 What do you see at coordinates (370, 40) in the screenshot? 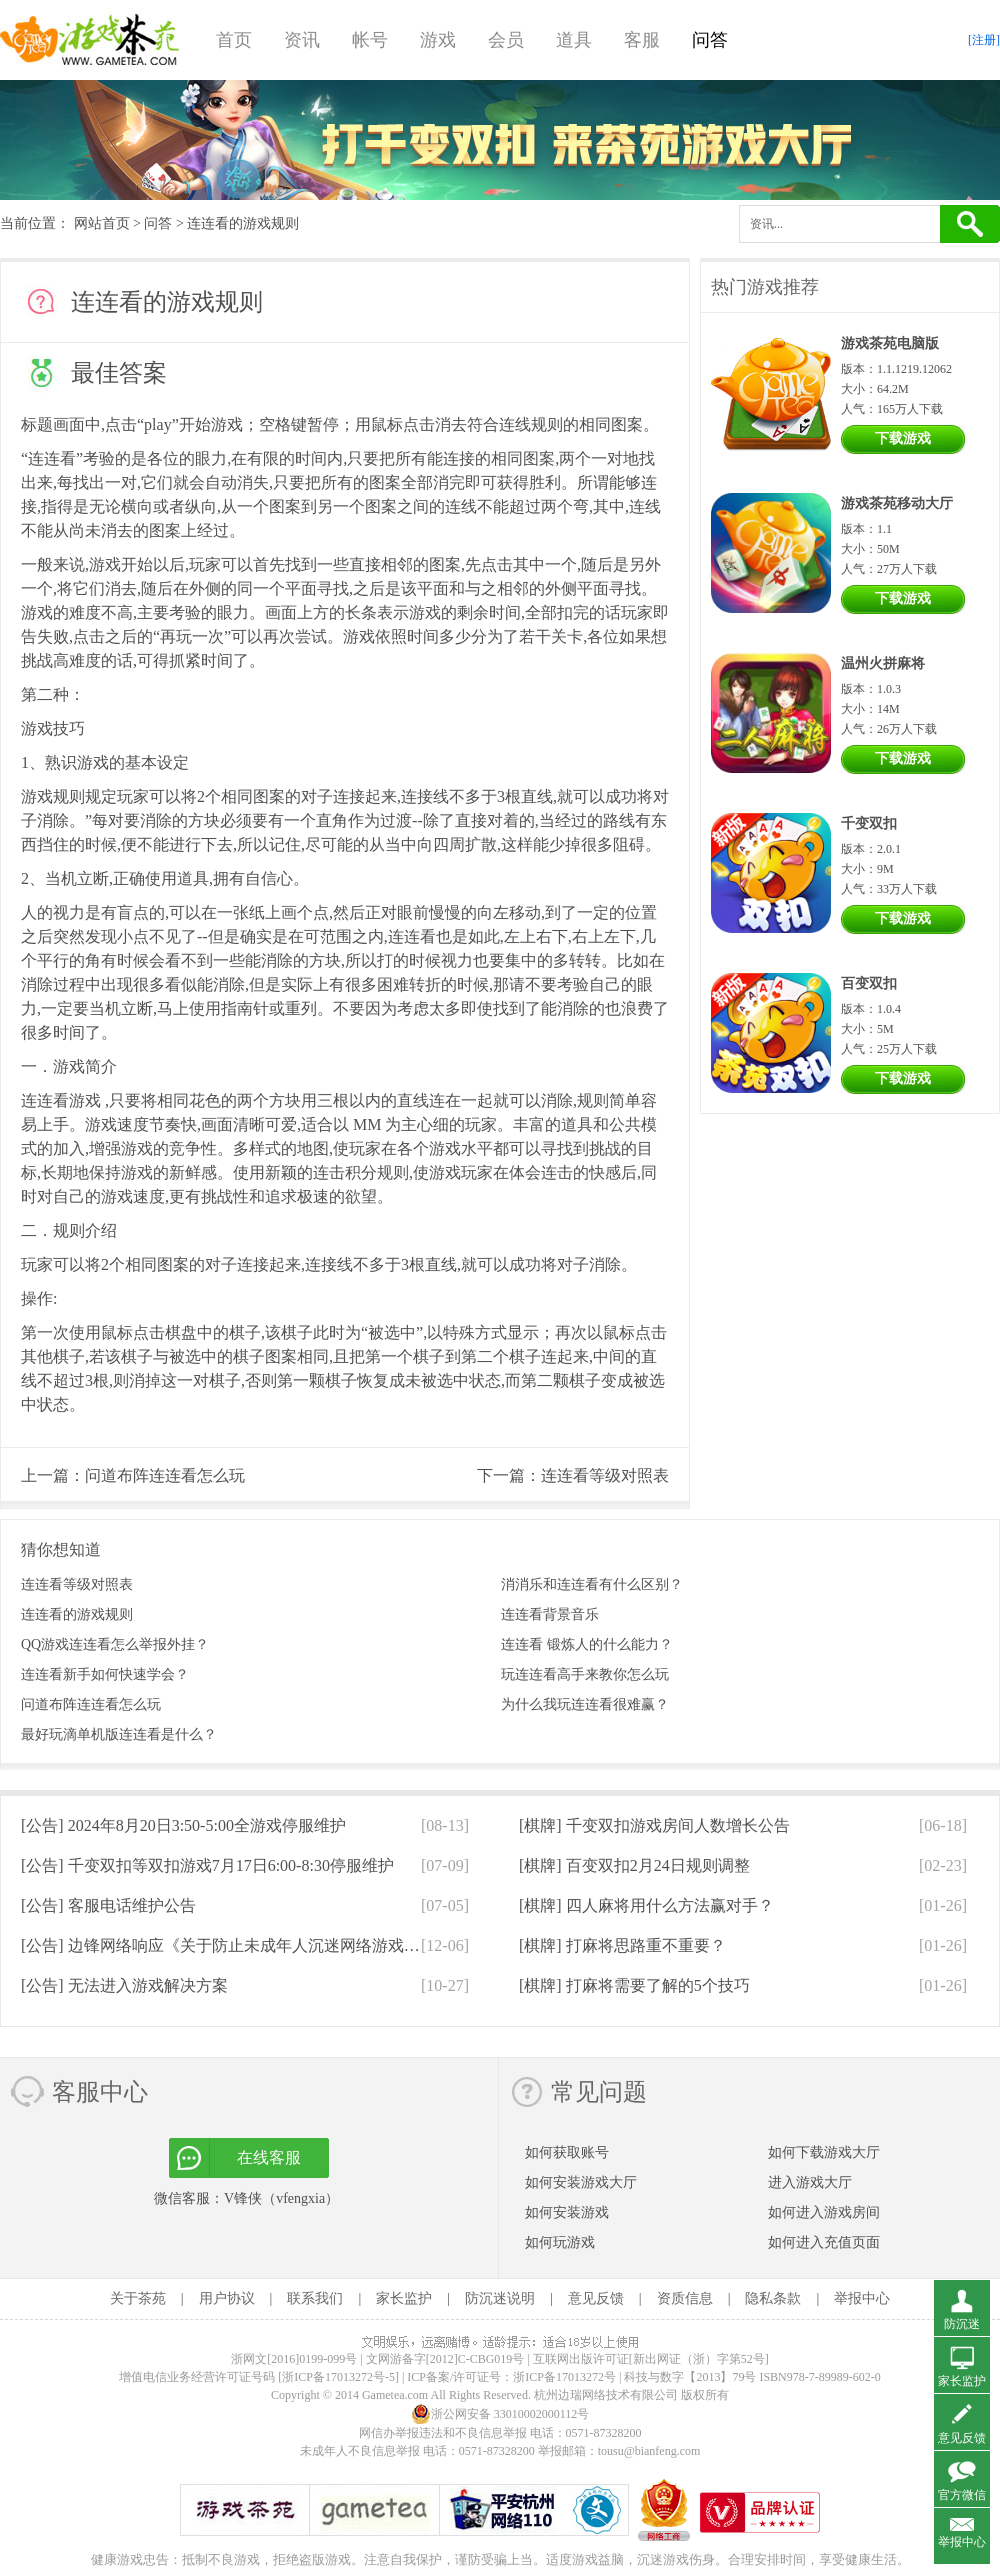
I see `帐号` at bounding box center [370, 40].